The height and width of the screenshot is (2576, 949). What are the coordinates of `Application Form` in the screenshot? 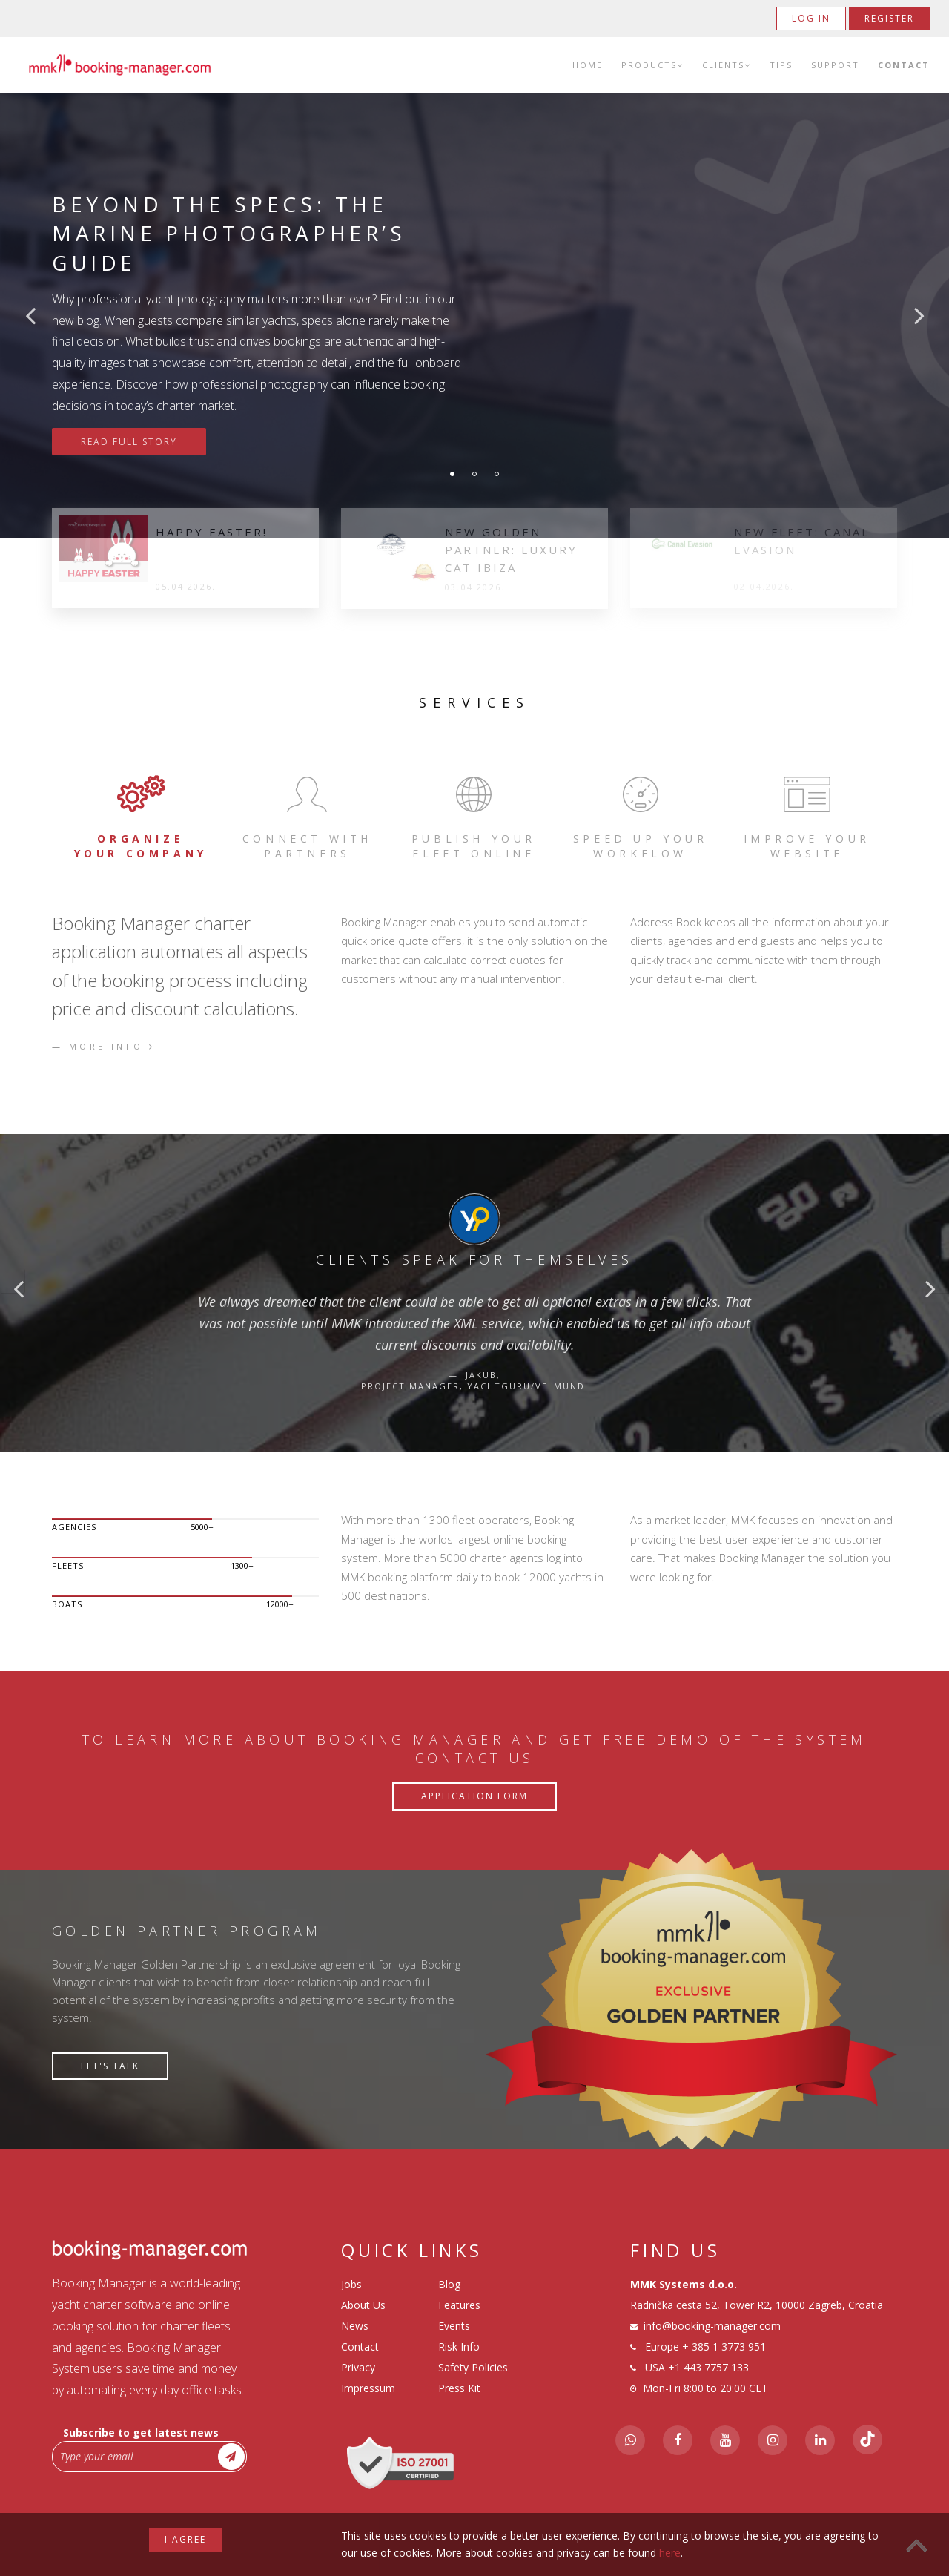 It's located at (474, 1796).